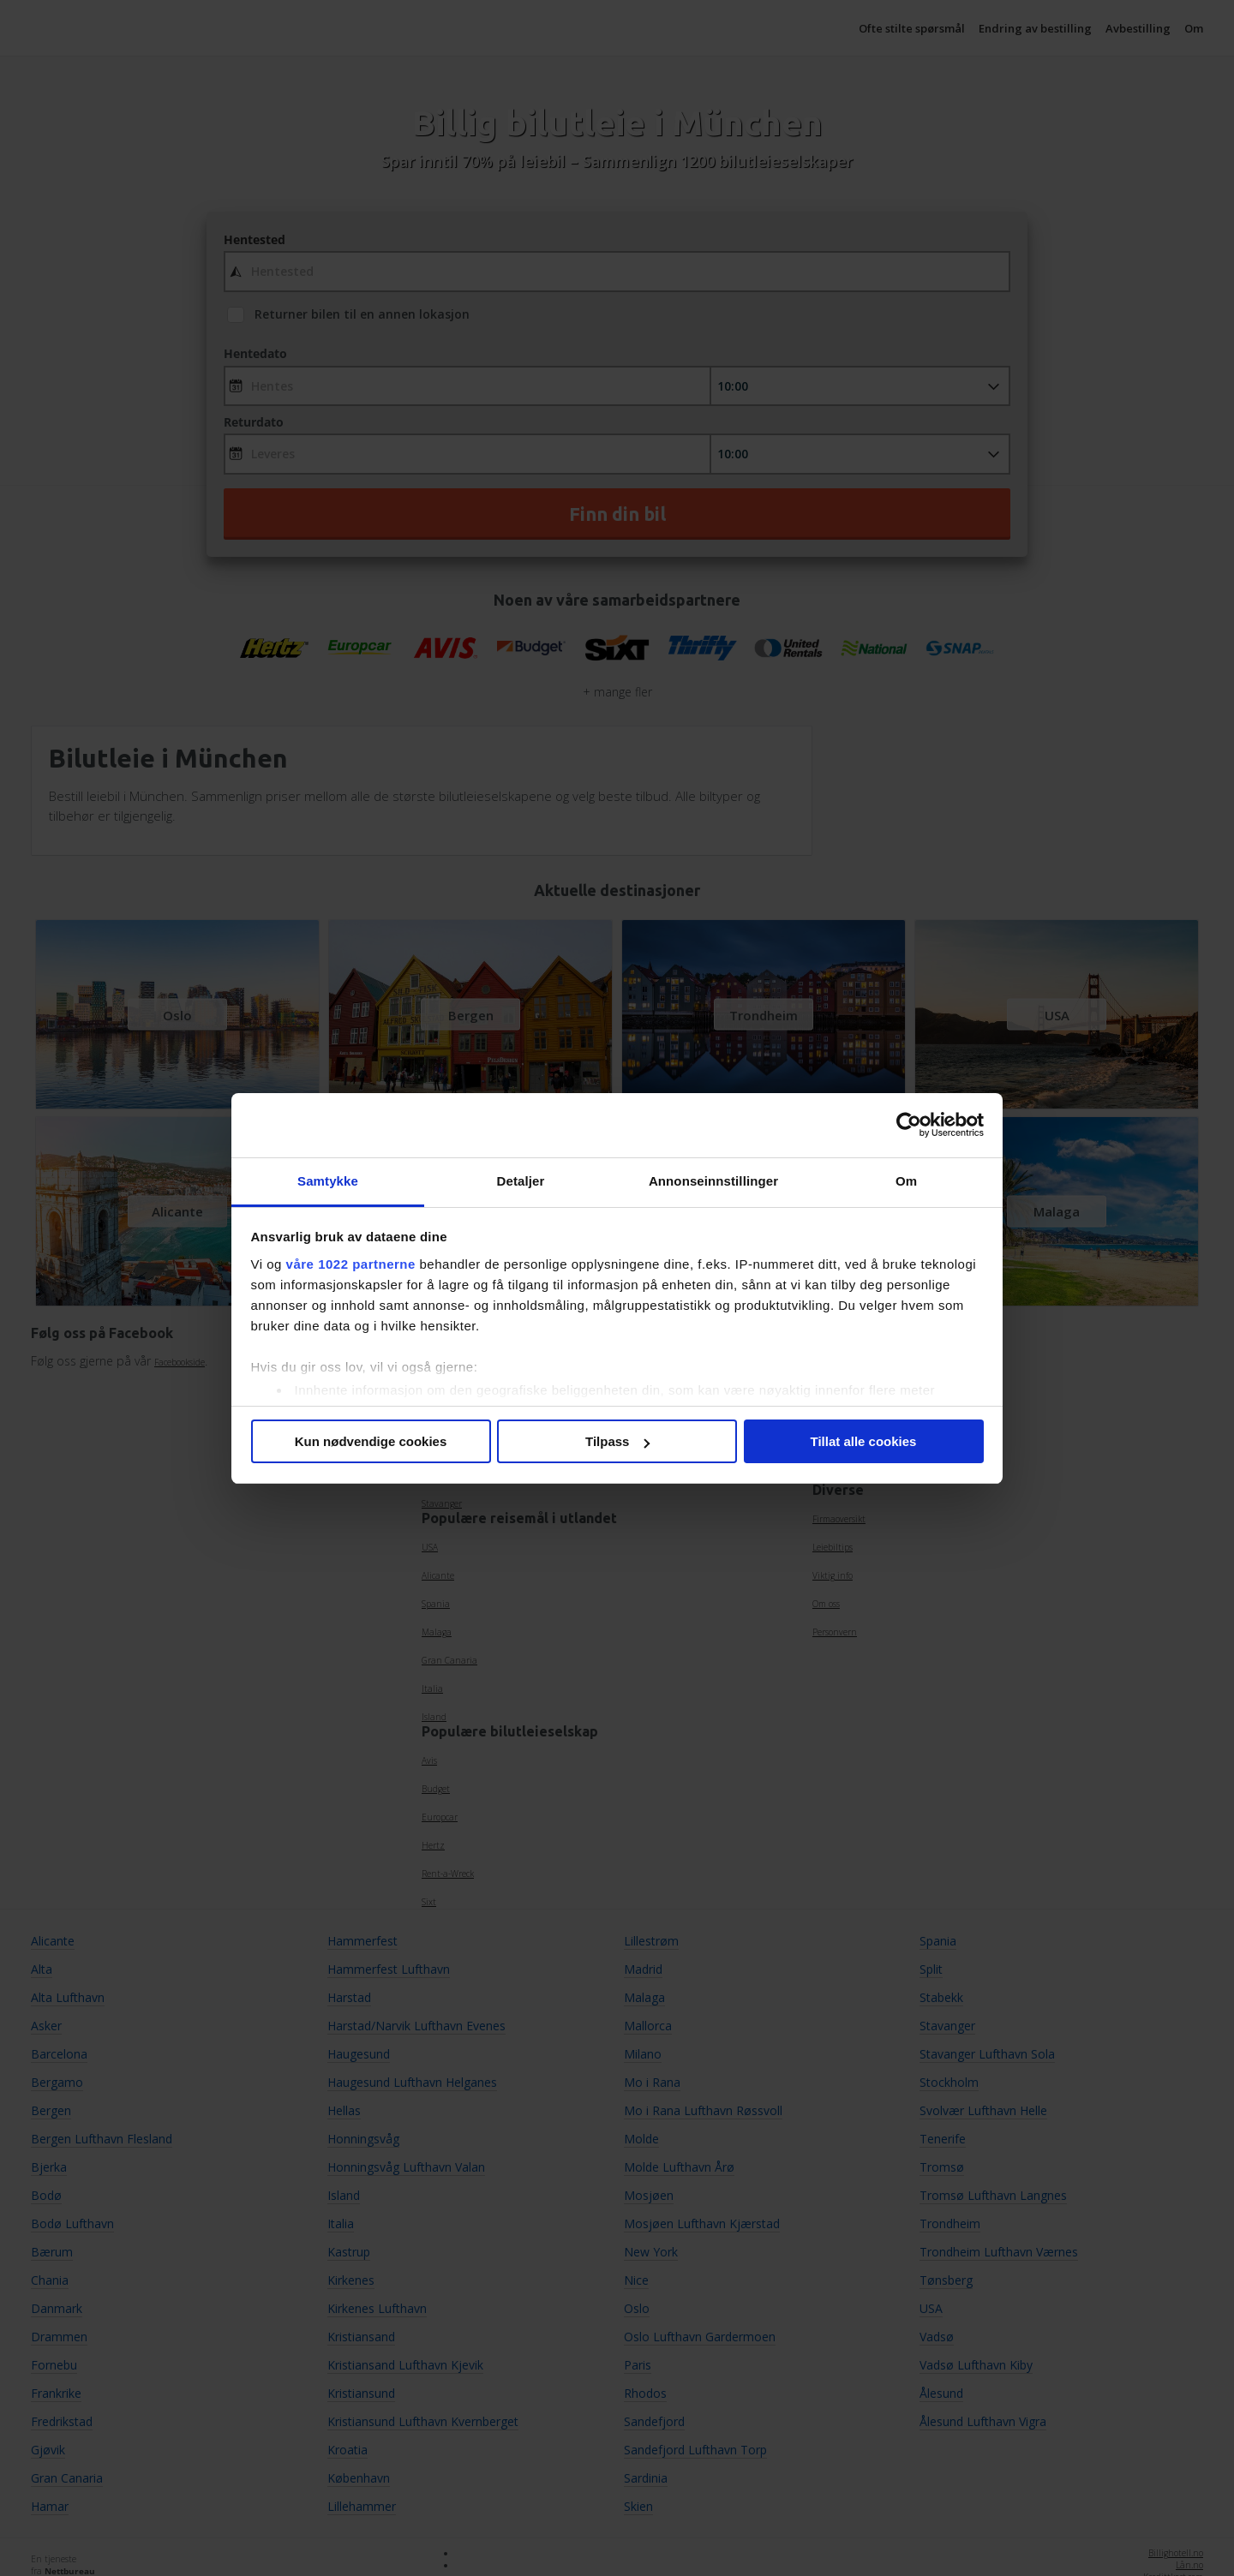  I want to click on [Cookiebot av Usercentrics - åpner i et nytt vindu], so click(909, 1125).